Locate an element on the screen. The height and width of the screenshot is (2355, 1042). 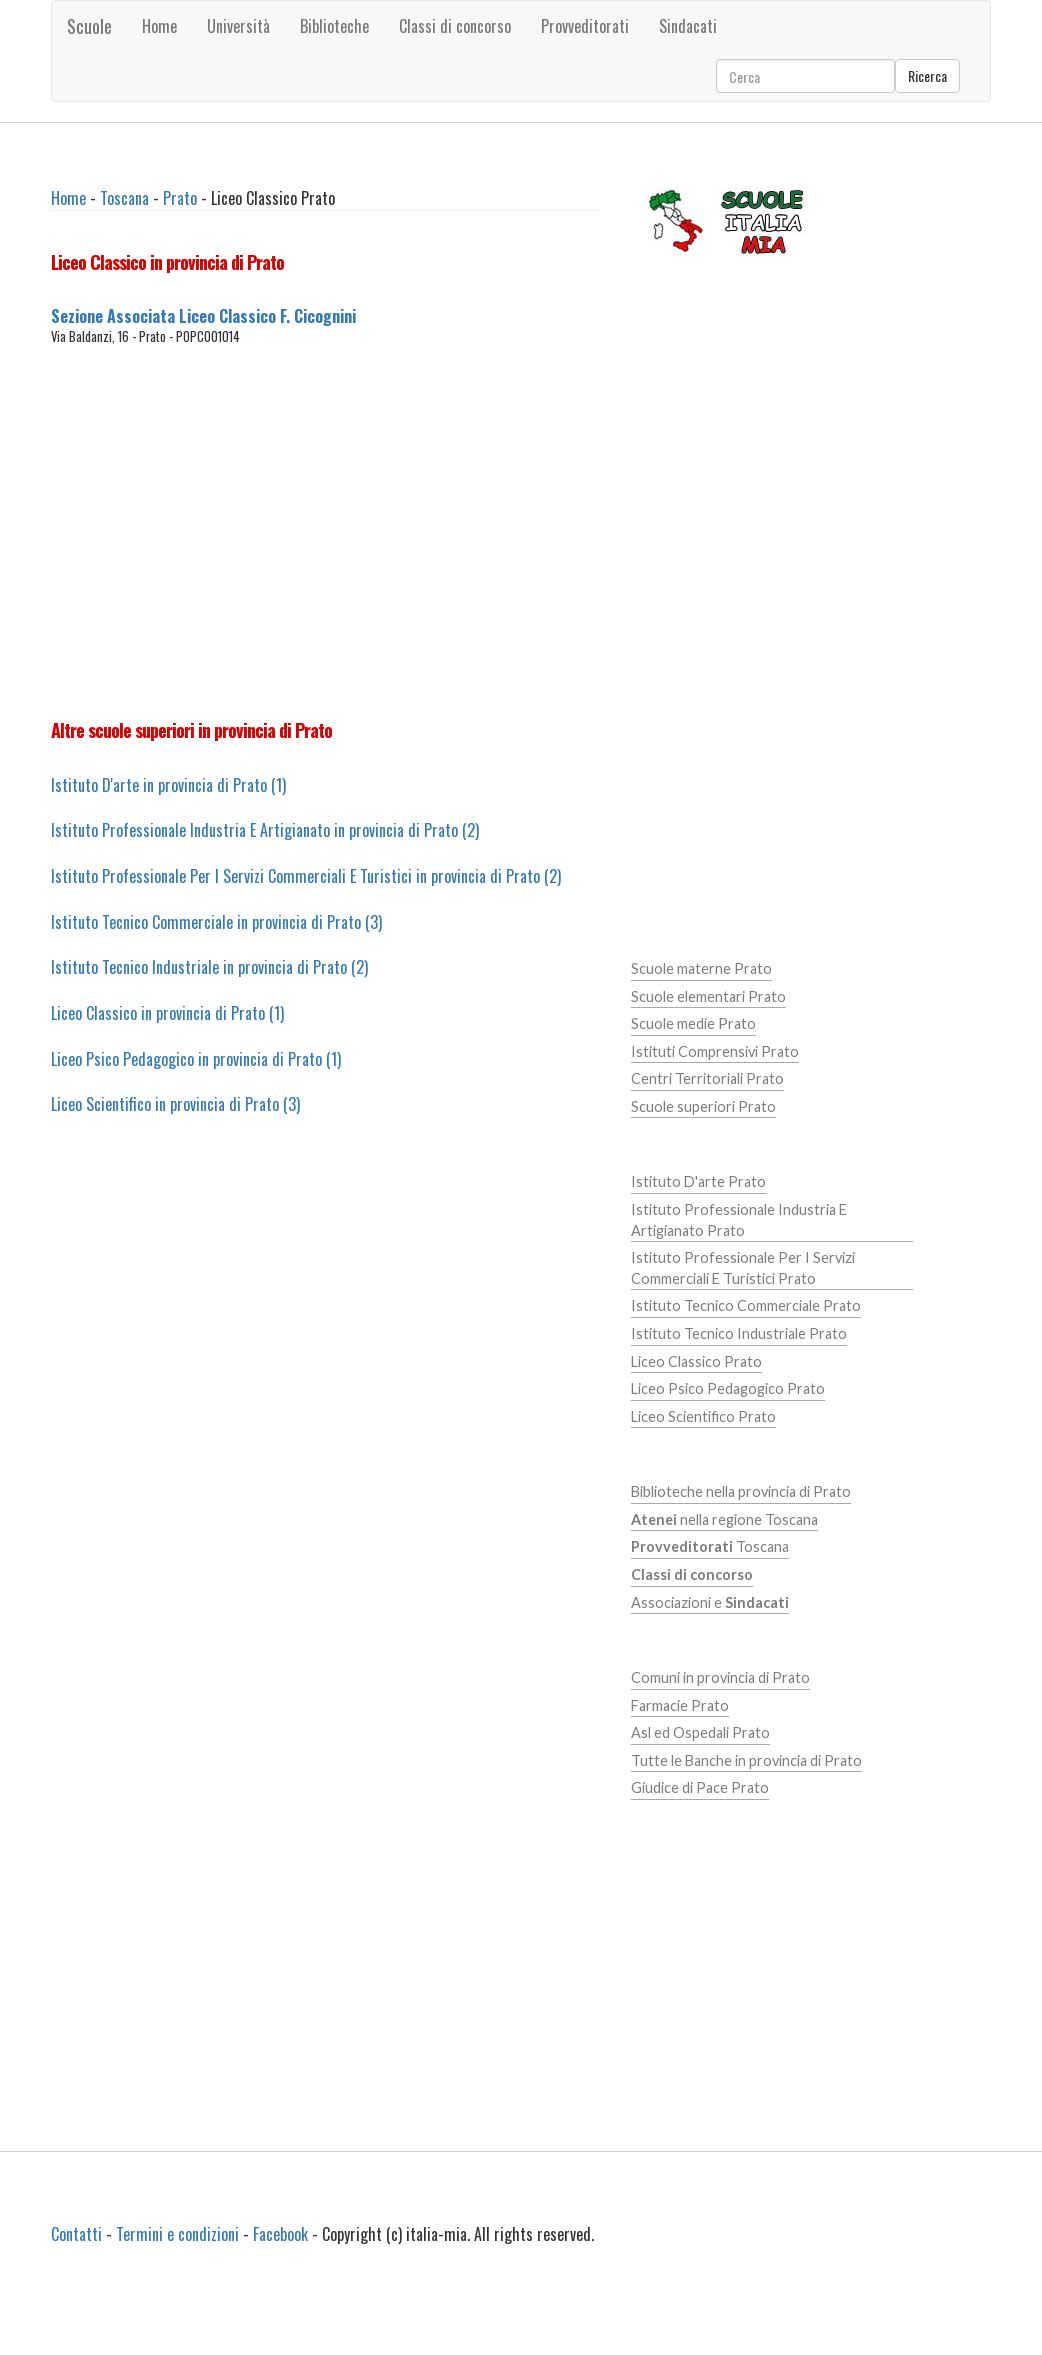
[Advertisement] is located at coordinates (386, 532).